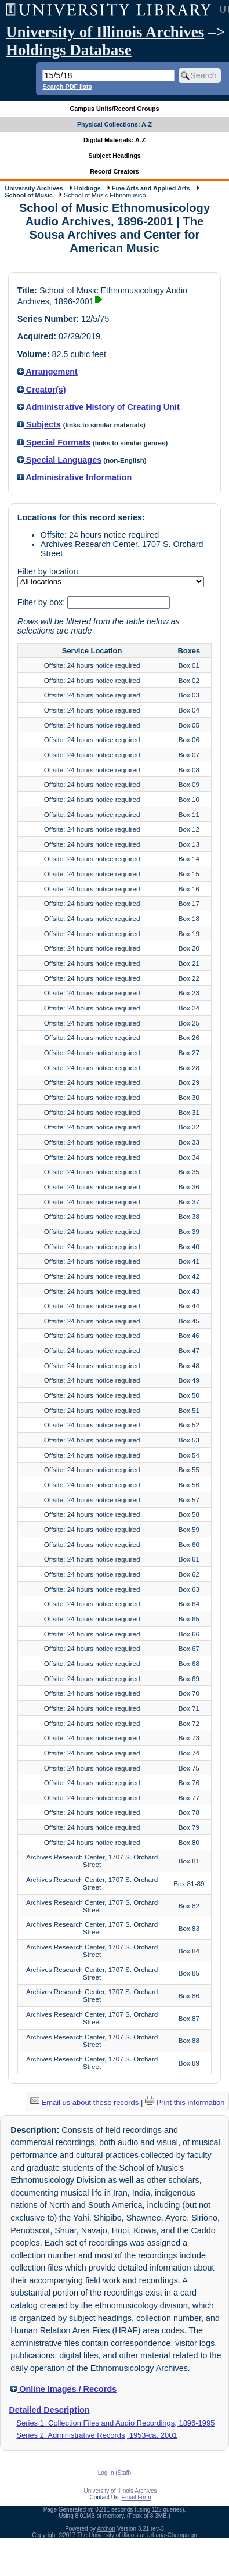  Describe the element at coordinates (105, 32) in the screenshot. I see `University of Illinois Archives` at that location.